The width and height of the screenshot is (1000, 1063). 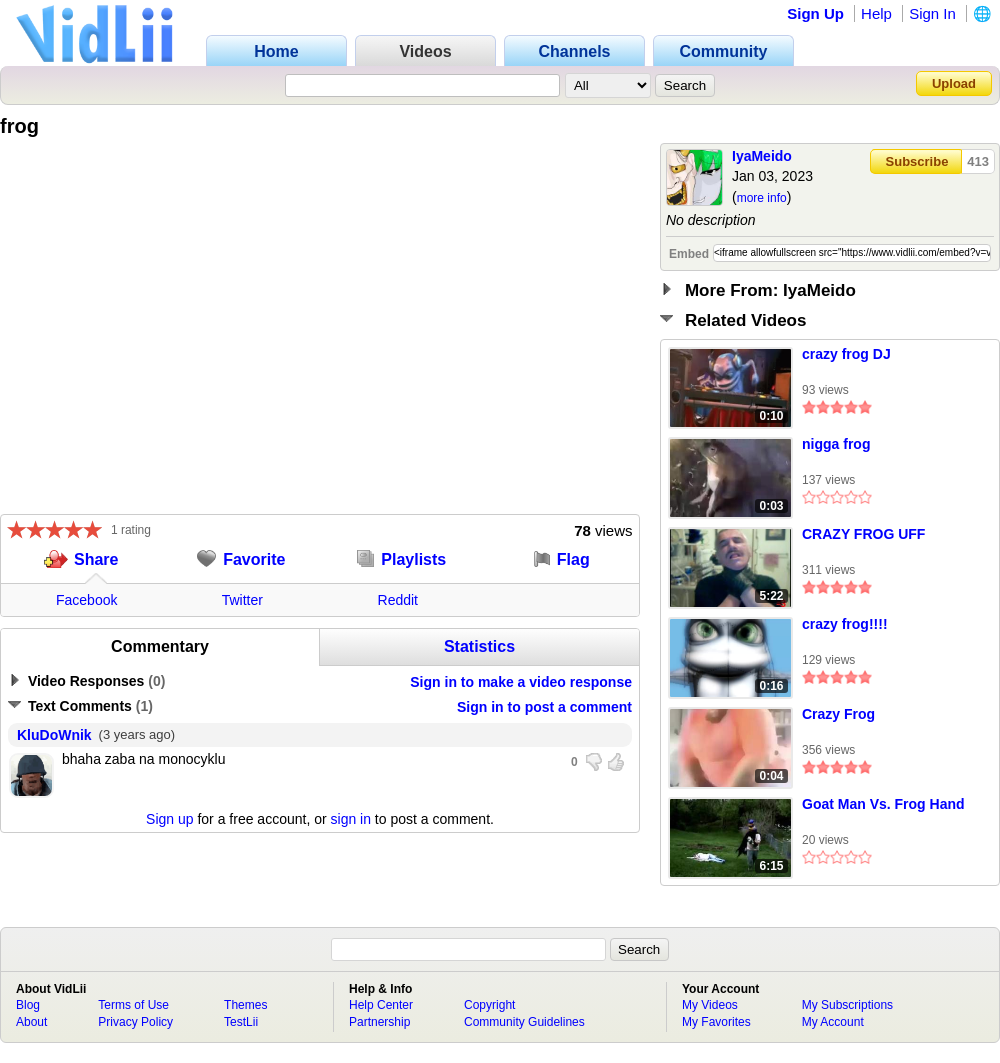 I want to click on more info, so click(x=762, y=198).